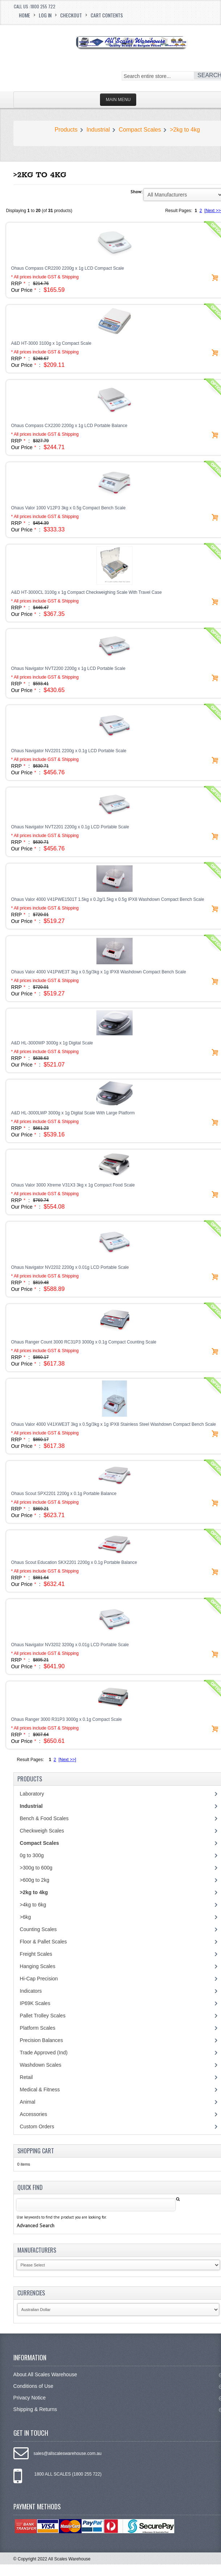  Describe the element at coordinates (44, 1818) in the screenshot. I see `Bench & Food Scales` at that location.